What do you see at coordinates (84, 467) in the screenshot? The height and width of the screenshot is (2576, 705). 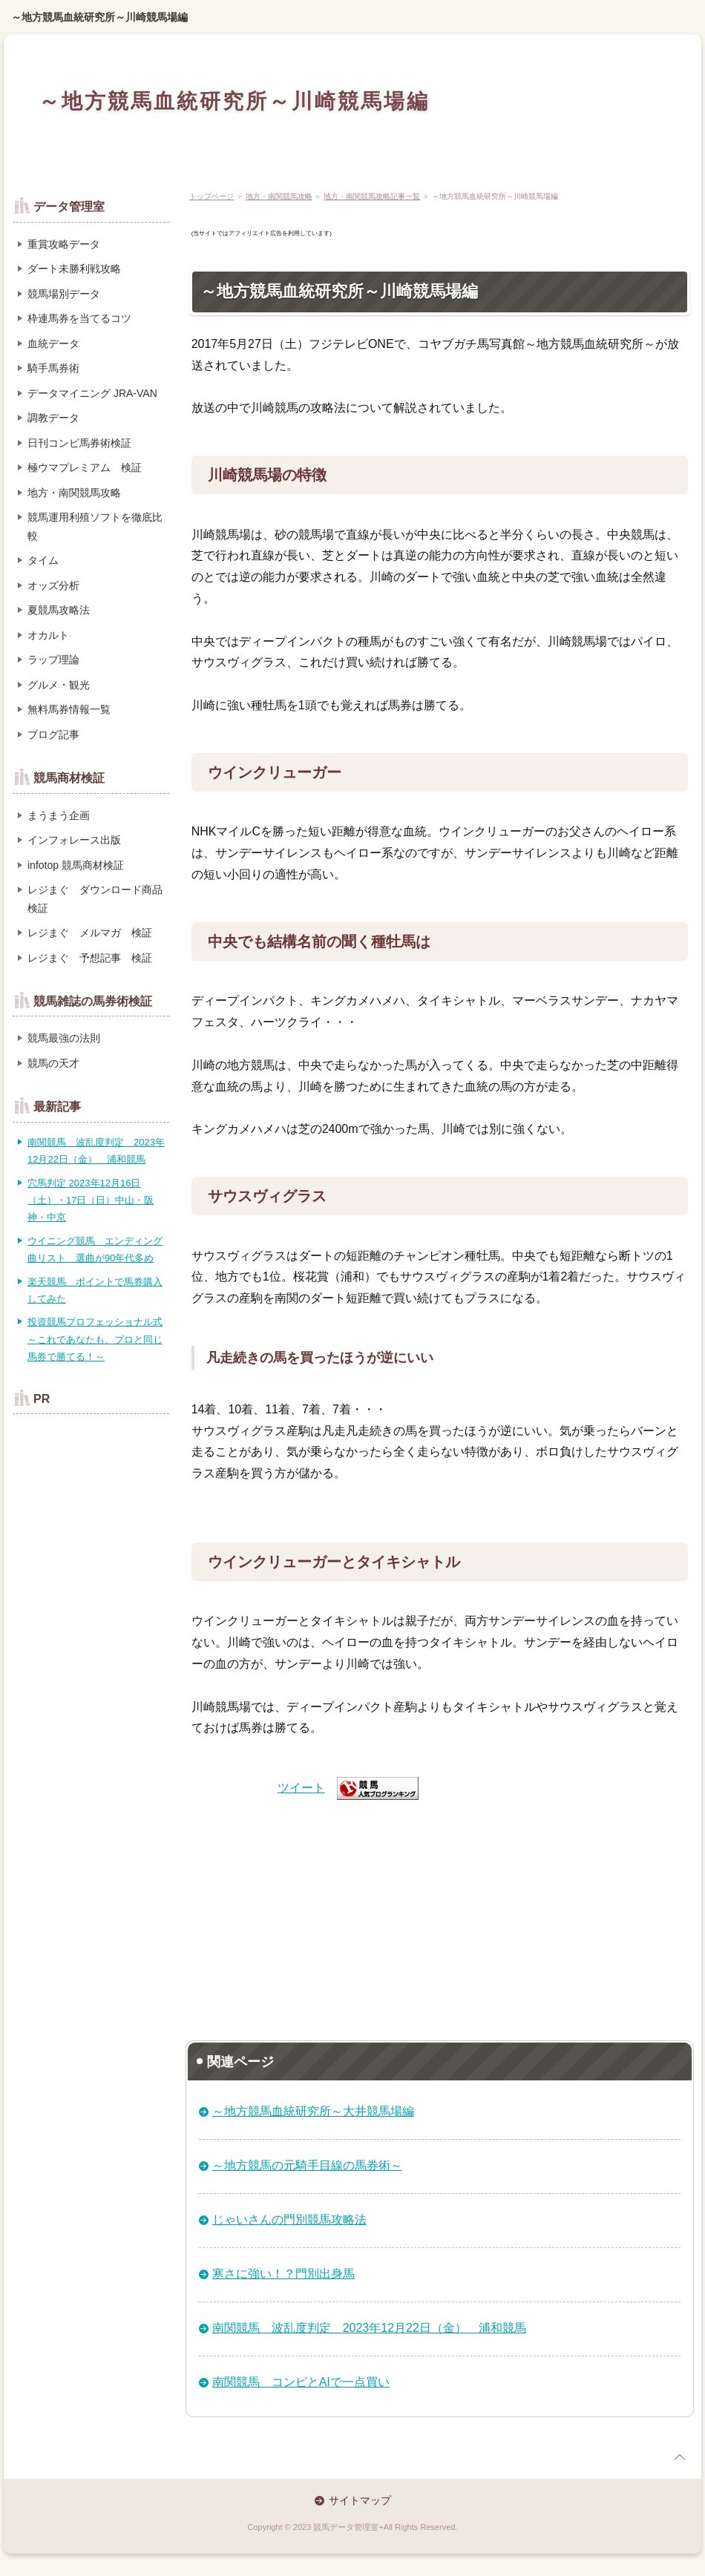 I see `極ウマプレミアム 検証` at bounding box center [84, 467].